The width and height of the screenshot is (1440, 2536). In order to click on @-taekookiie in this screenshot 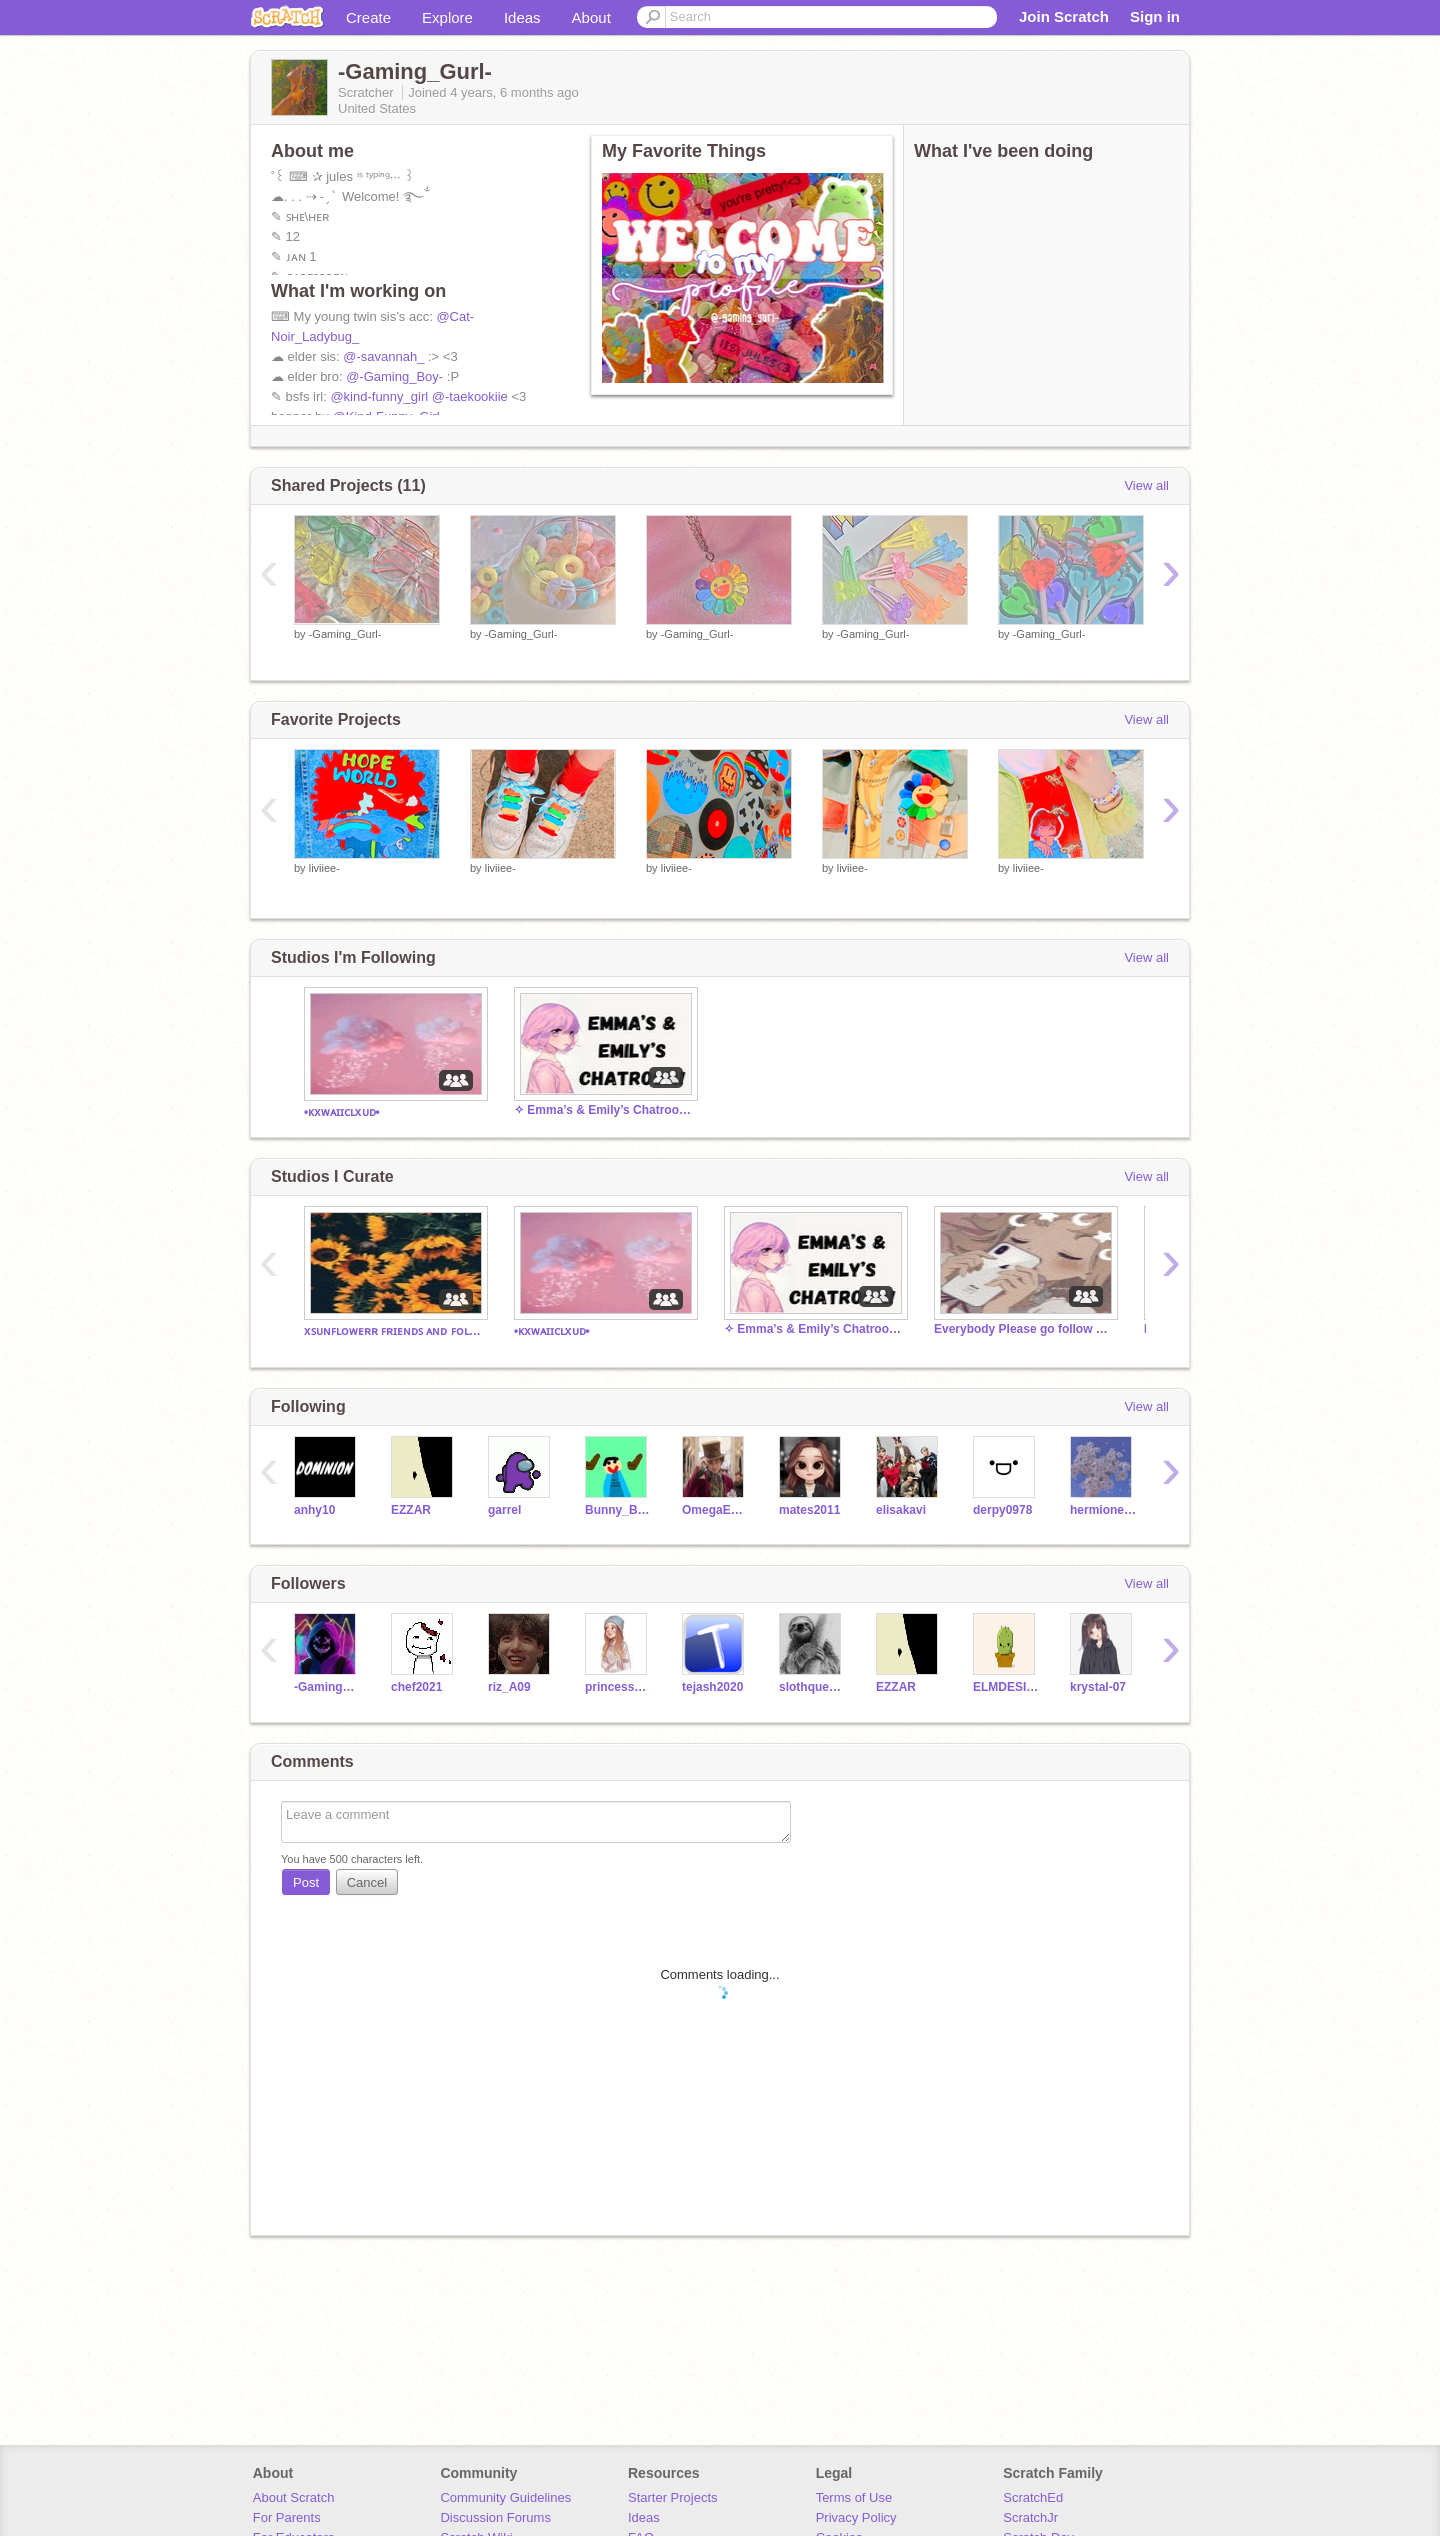, I will do `click(470, 396)`.